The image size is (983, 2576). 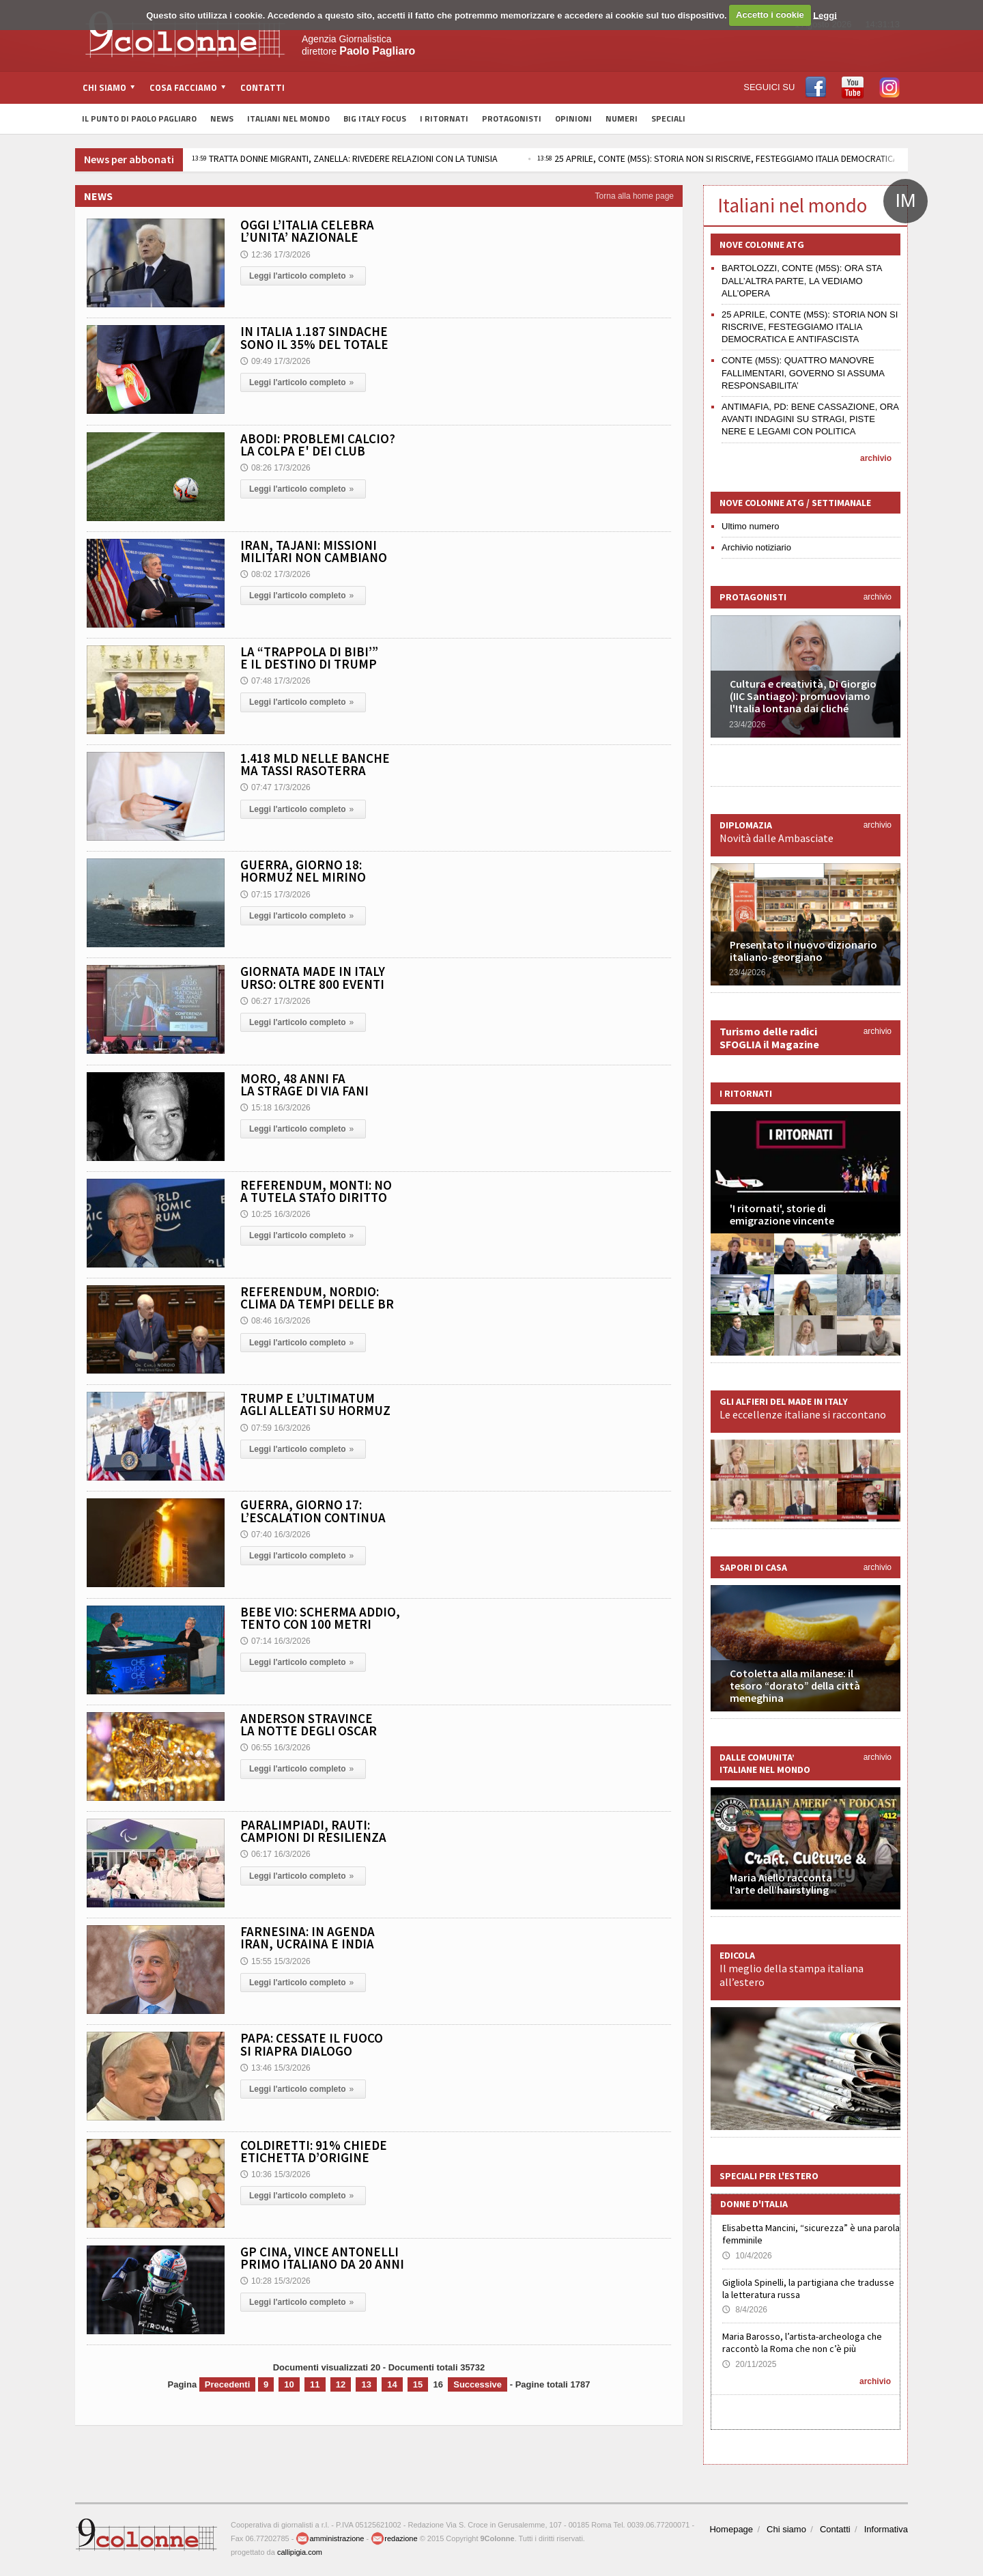 I want to click on 20/11/2025, so click(x=749, y=2364).